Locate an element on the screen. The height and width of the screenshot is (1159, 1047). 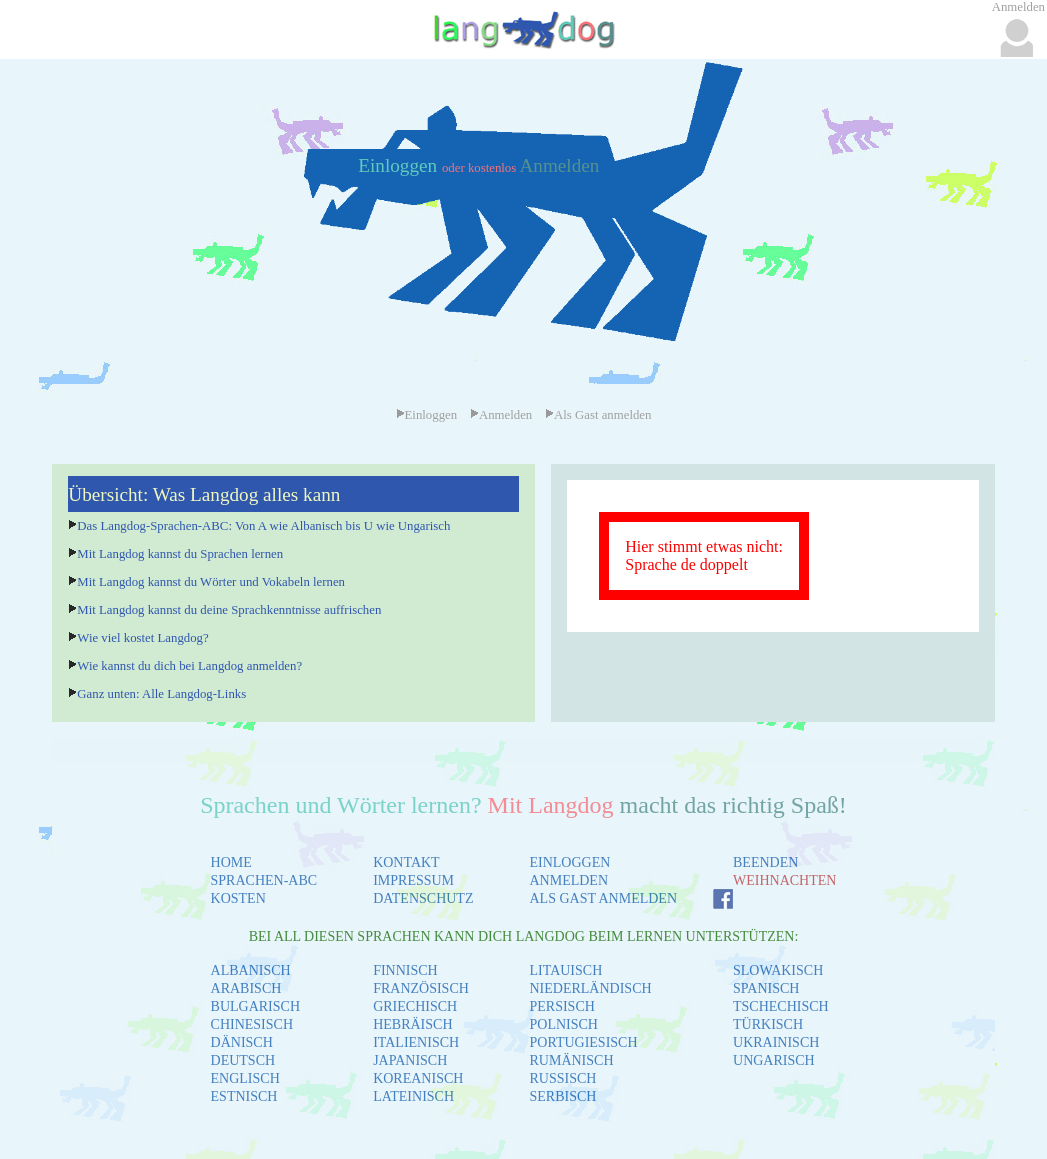
Mit Langdog kannst du Wörter und Vokabeln lernen is located at coordinates (211, 582).